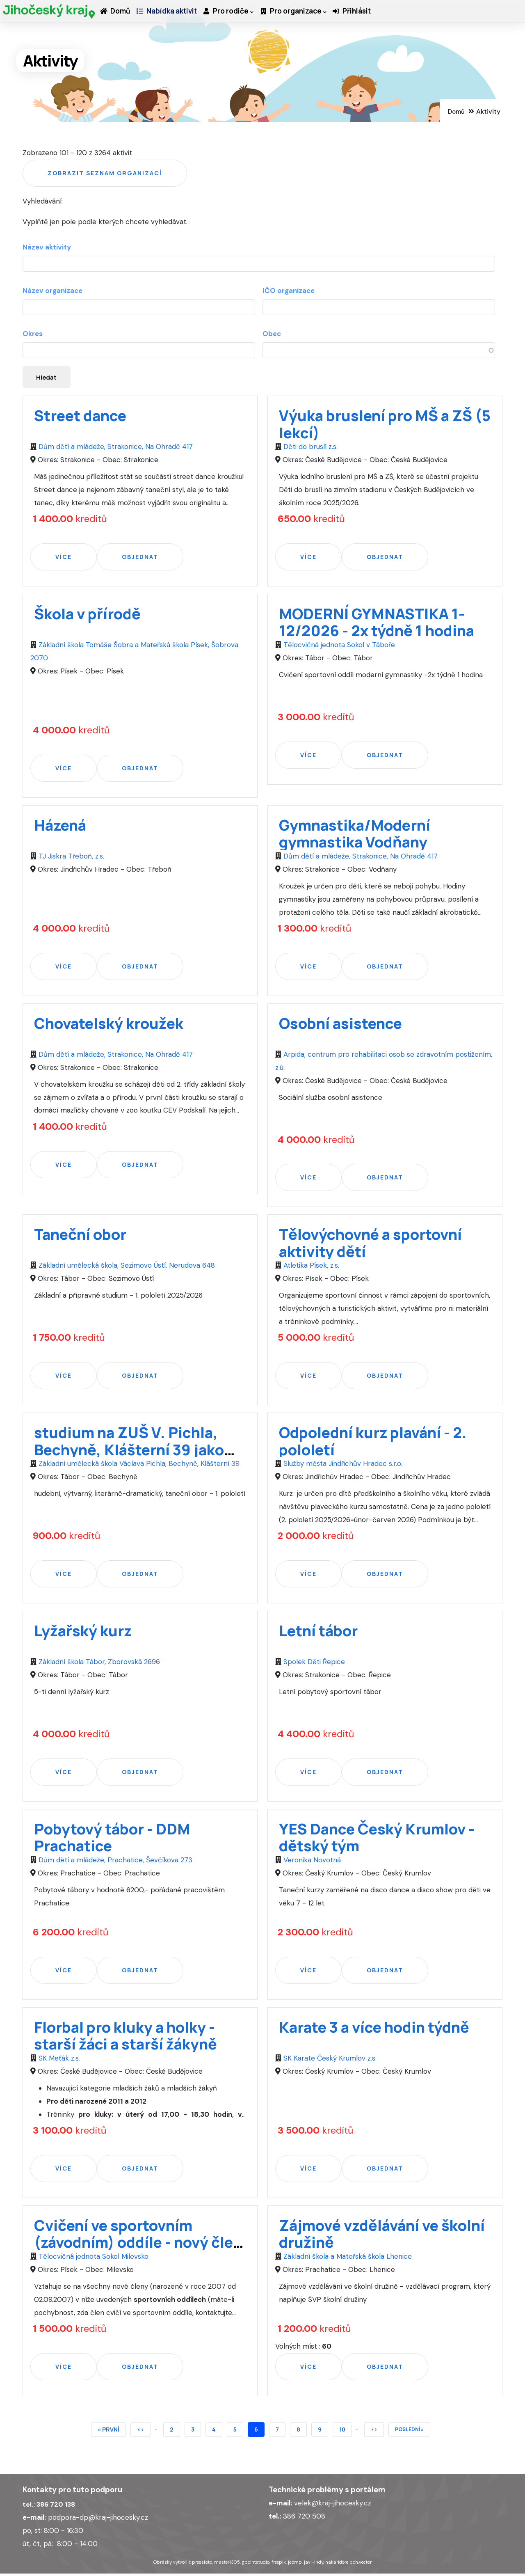  What do you see at coordinates (279, 2564) in the screenshot?
I see `freepik` at bounding box center [279, 2564].